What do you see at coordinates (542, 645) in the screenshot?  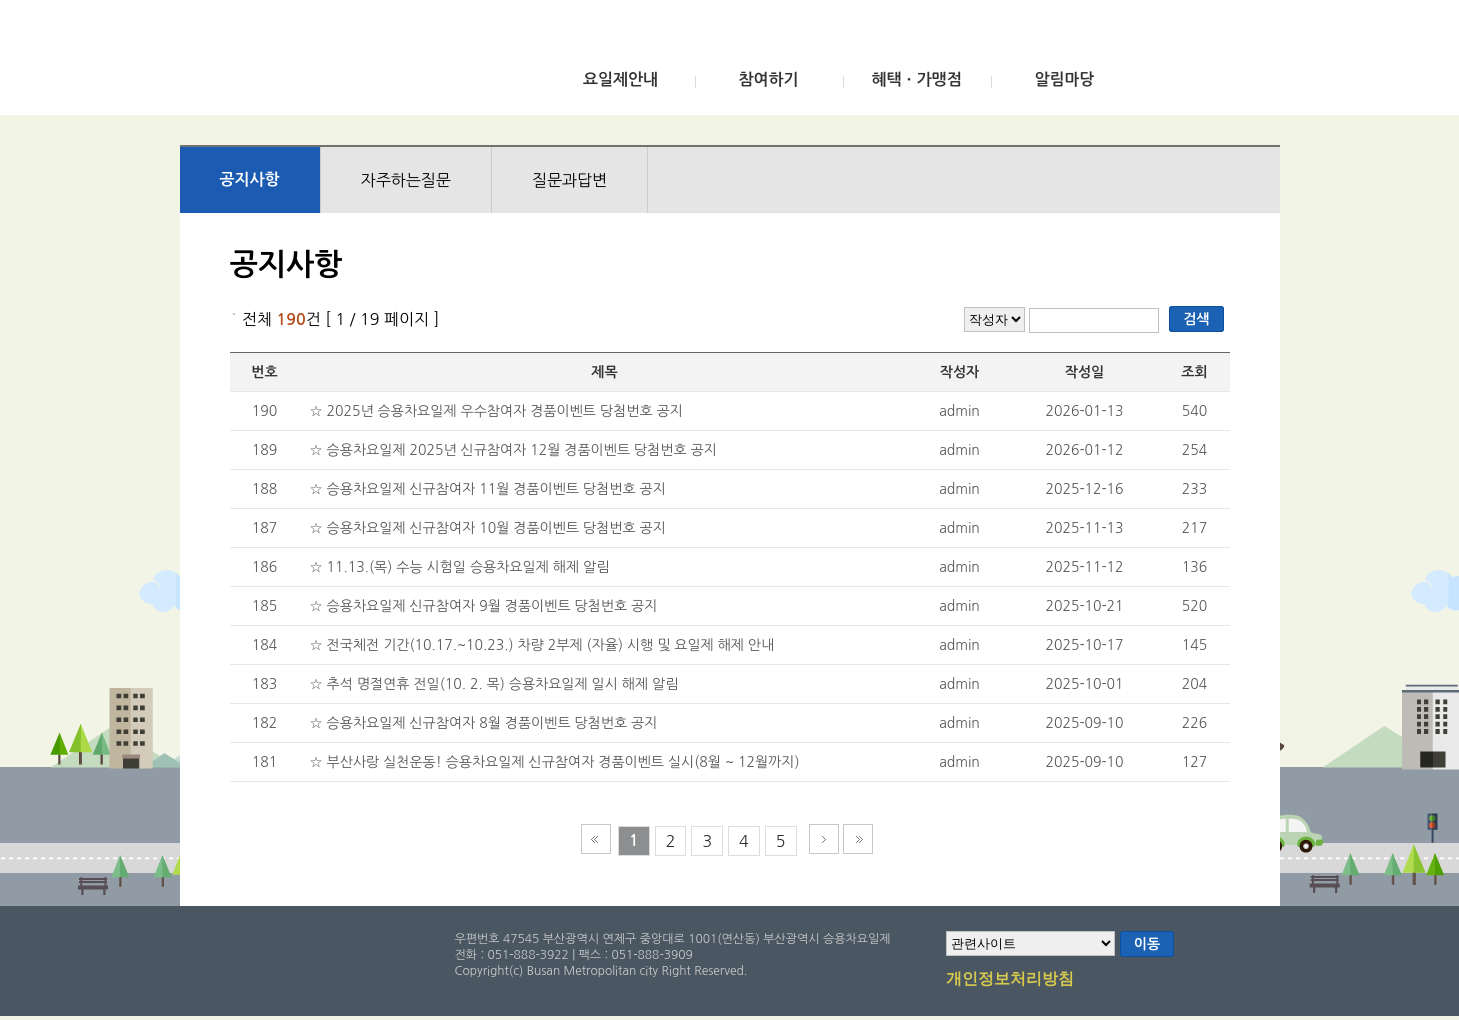 I see `☆ 전국체전 기간(10.17.~10.23.) 차량 2부제 (자율) 시행 및 요일제 해제 안내` at bounding box center [542, 645].